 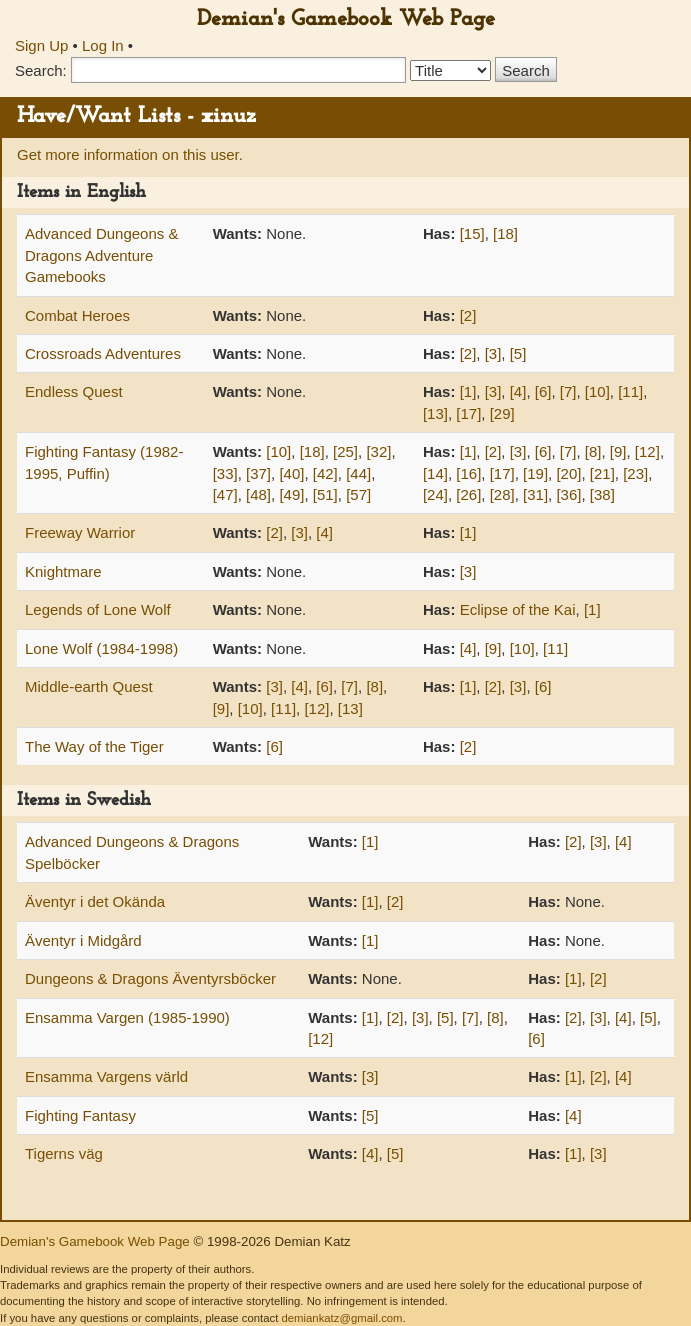 What do you see at coordinates (101, 255) in the screenshot?
I see `Advanced Dungeons & Dragons Adventure Gamebooks` at bounding box center [101, 255].